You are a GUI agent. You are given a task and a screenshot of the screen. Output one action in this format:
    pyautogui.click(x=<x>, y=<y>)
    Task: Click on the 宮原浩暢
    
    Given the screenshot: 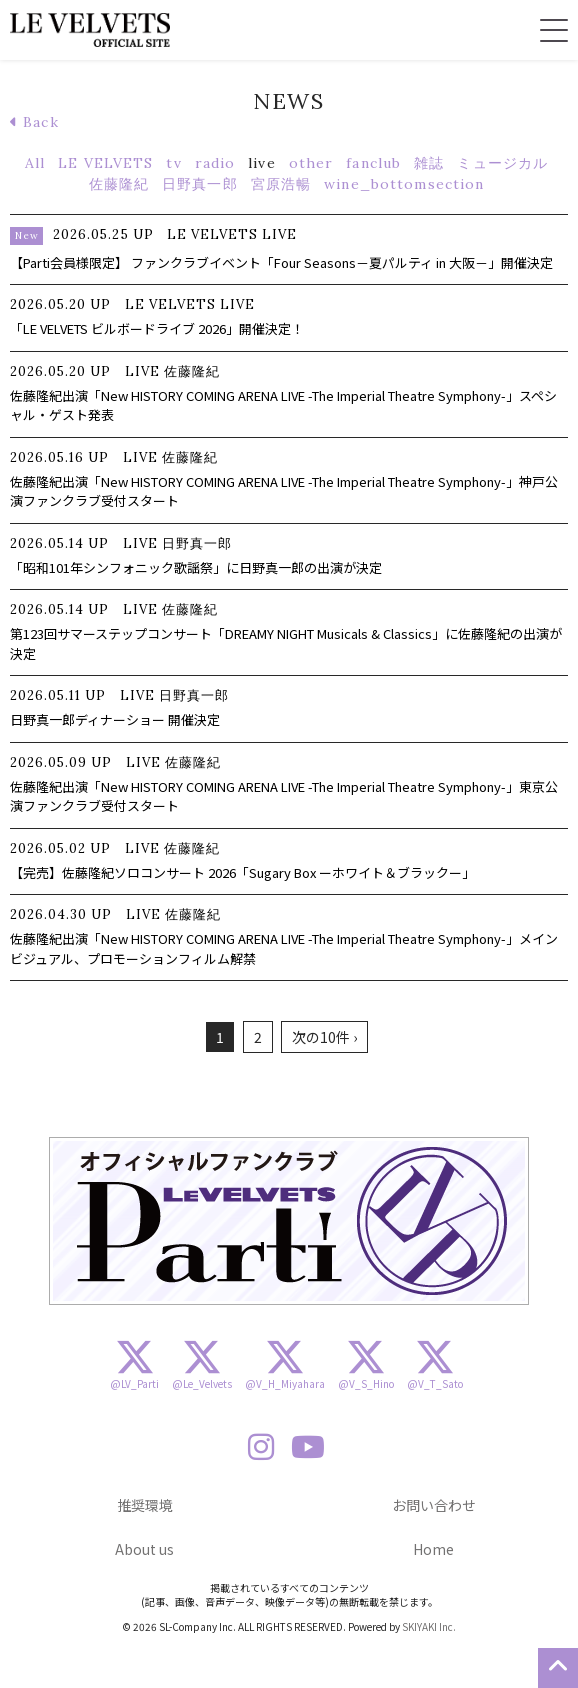 What is the action you would take?
    pyautogui.click(x=281, y=184)
    